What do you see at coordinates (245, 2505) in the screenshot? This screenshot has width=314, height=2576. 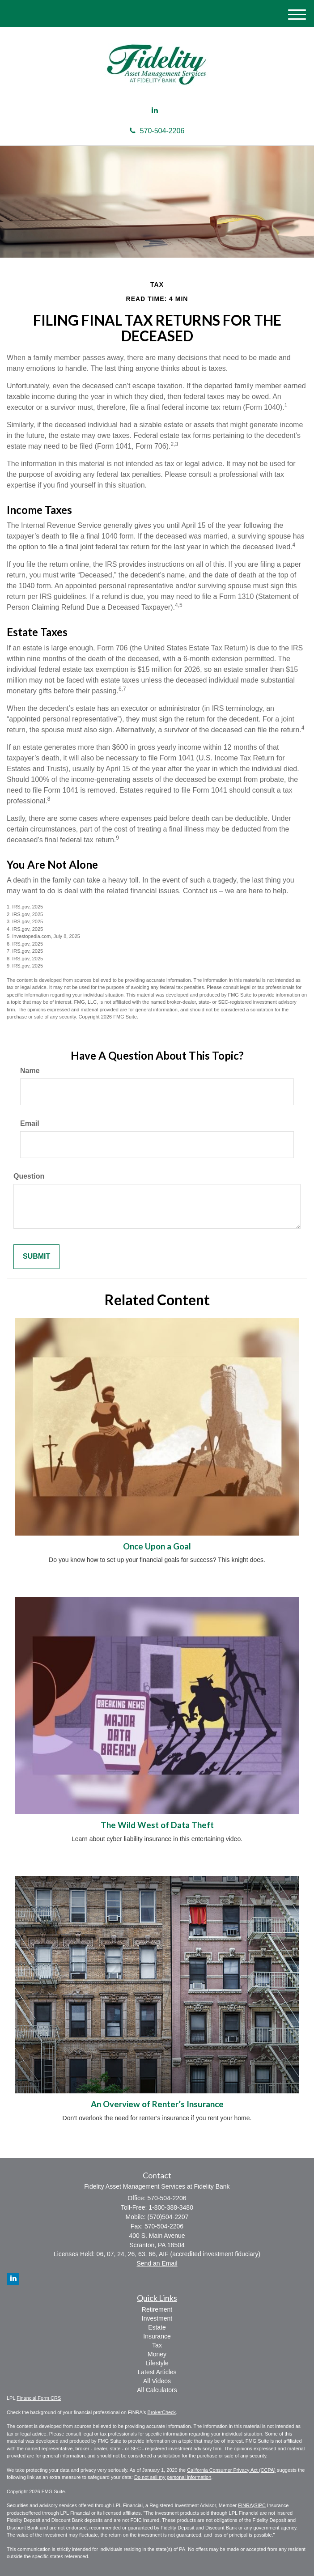 I see `FINRA` at bounding box center [245, 2505].